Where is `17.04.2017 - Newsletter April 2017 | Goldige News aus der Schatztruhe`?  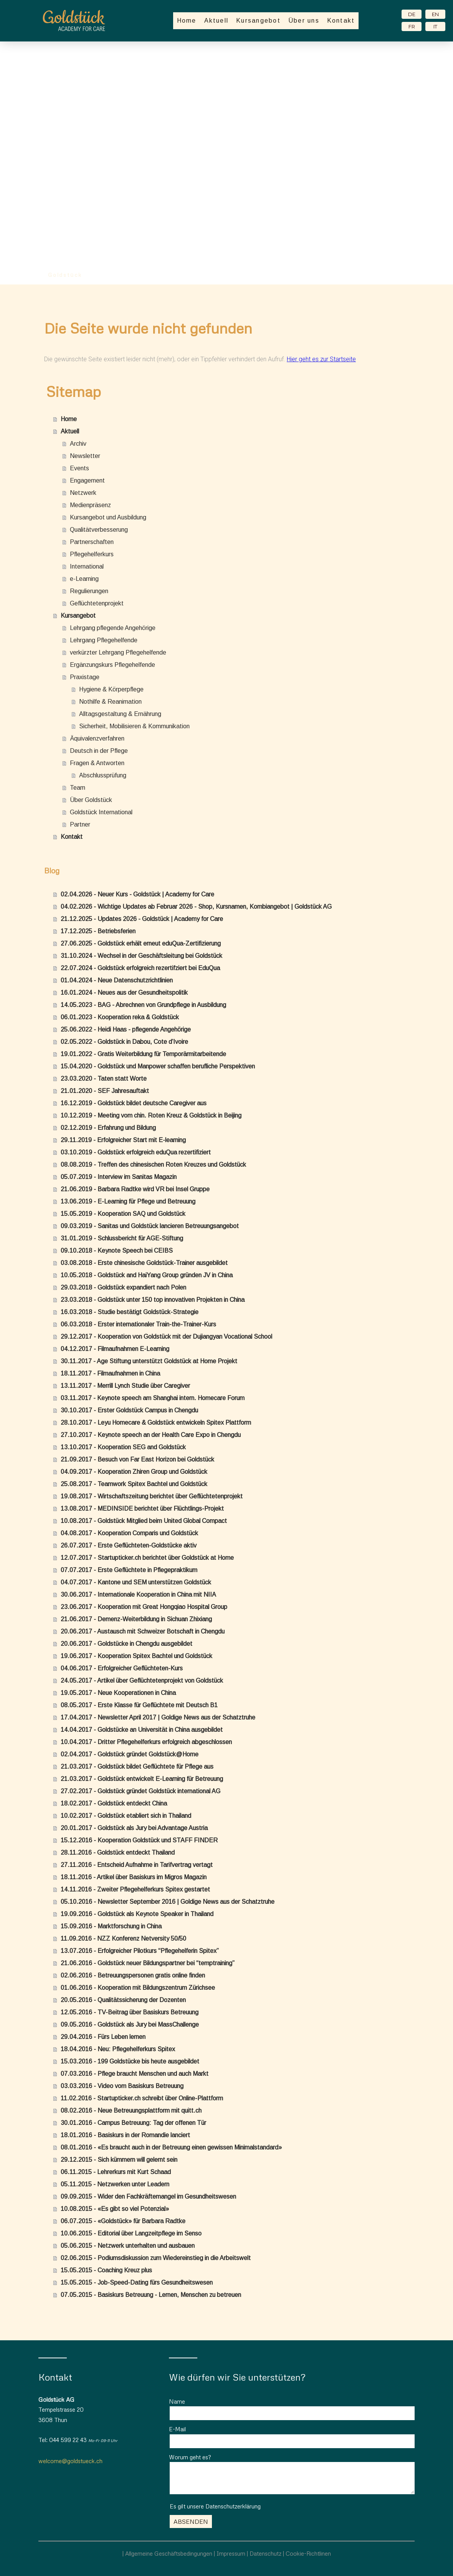 17.04.2017 - Newsletter April 2017 | Goldige News aus der Schatztruhe is located at coordinates (158, 1717).